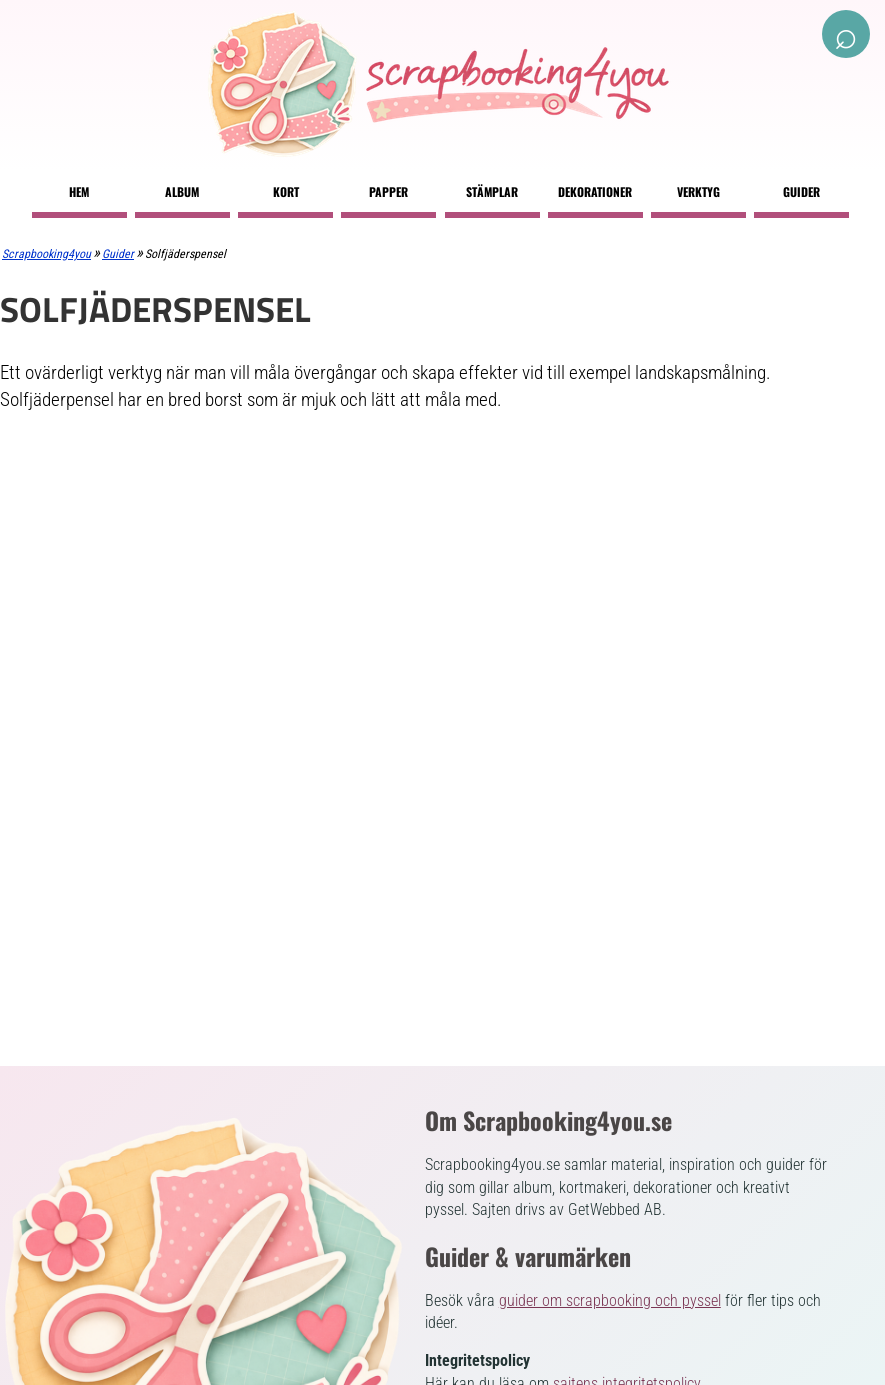  Describe the element at coordinates (286, 191) in the screenshot. I see `Kort` at that location.